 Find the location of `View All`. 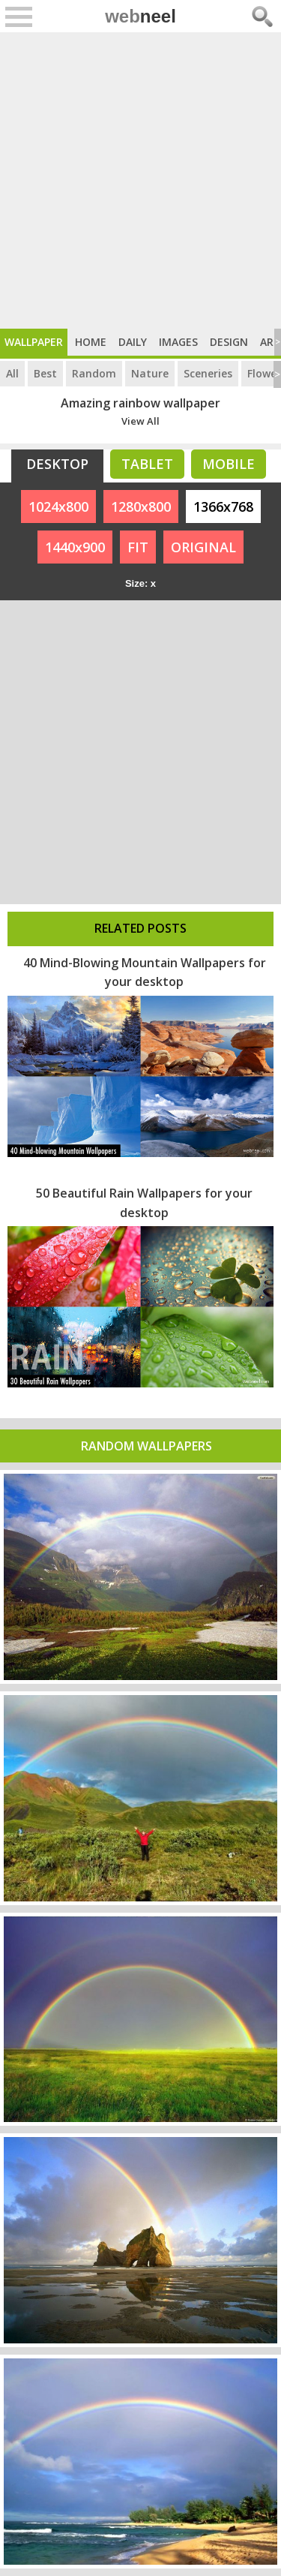

View All is located at coordinates (140, 421).